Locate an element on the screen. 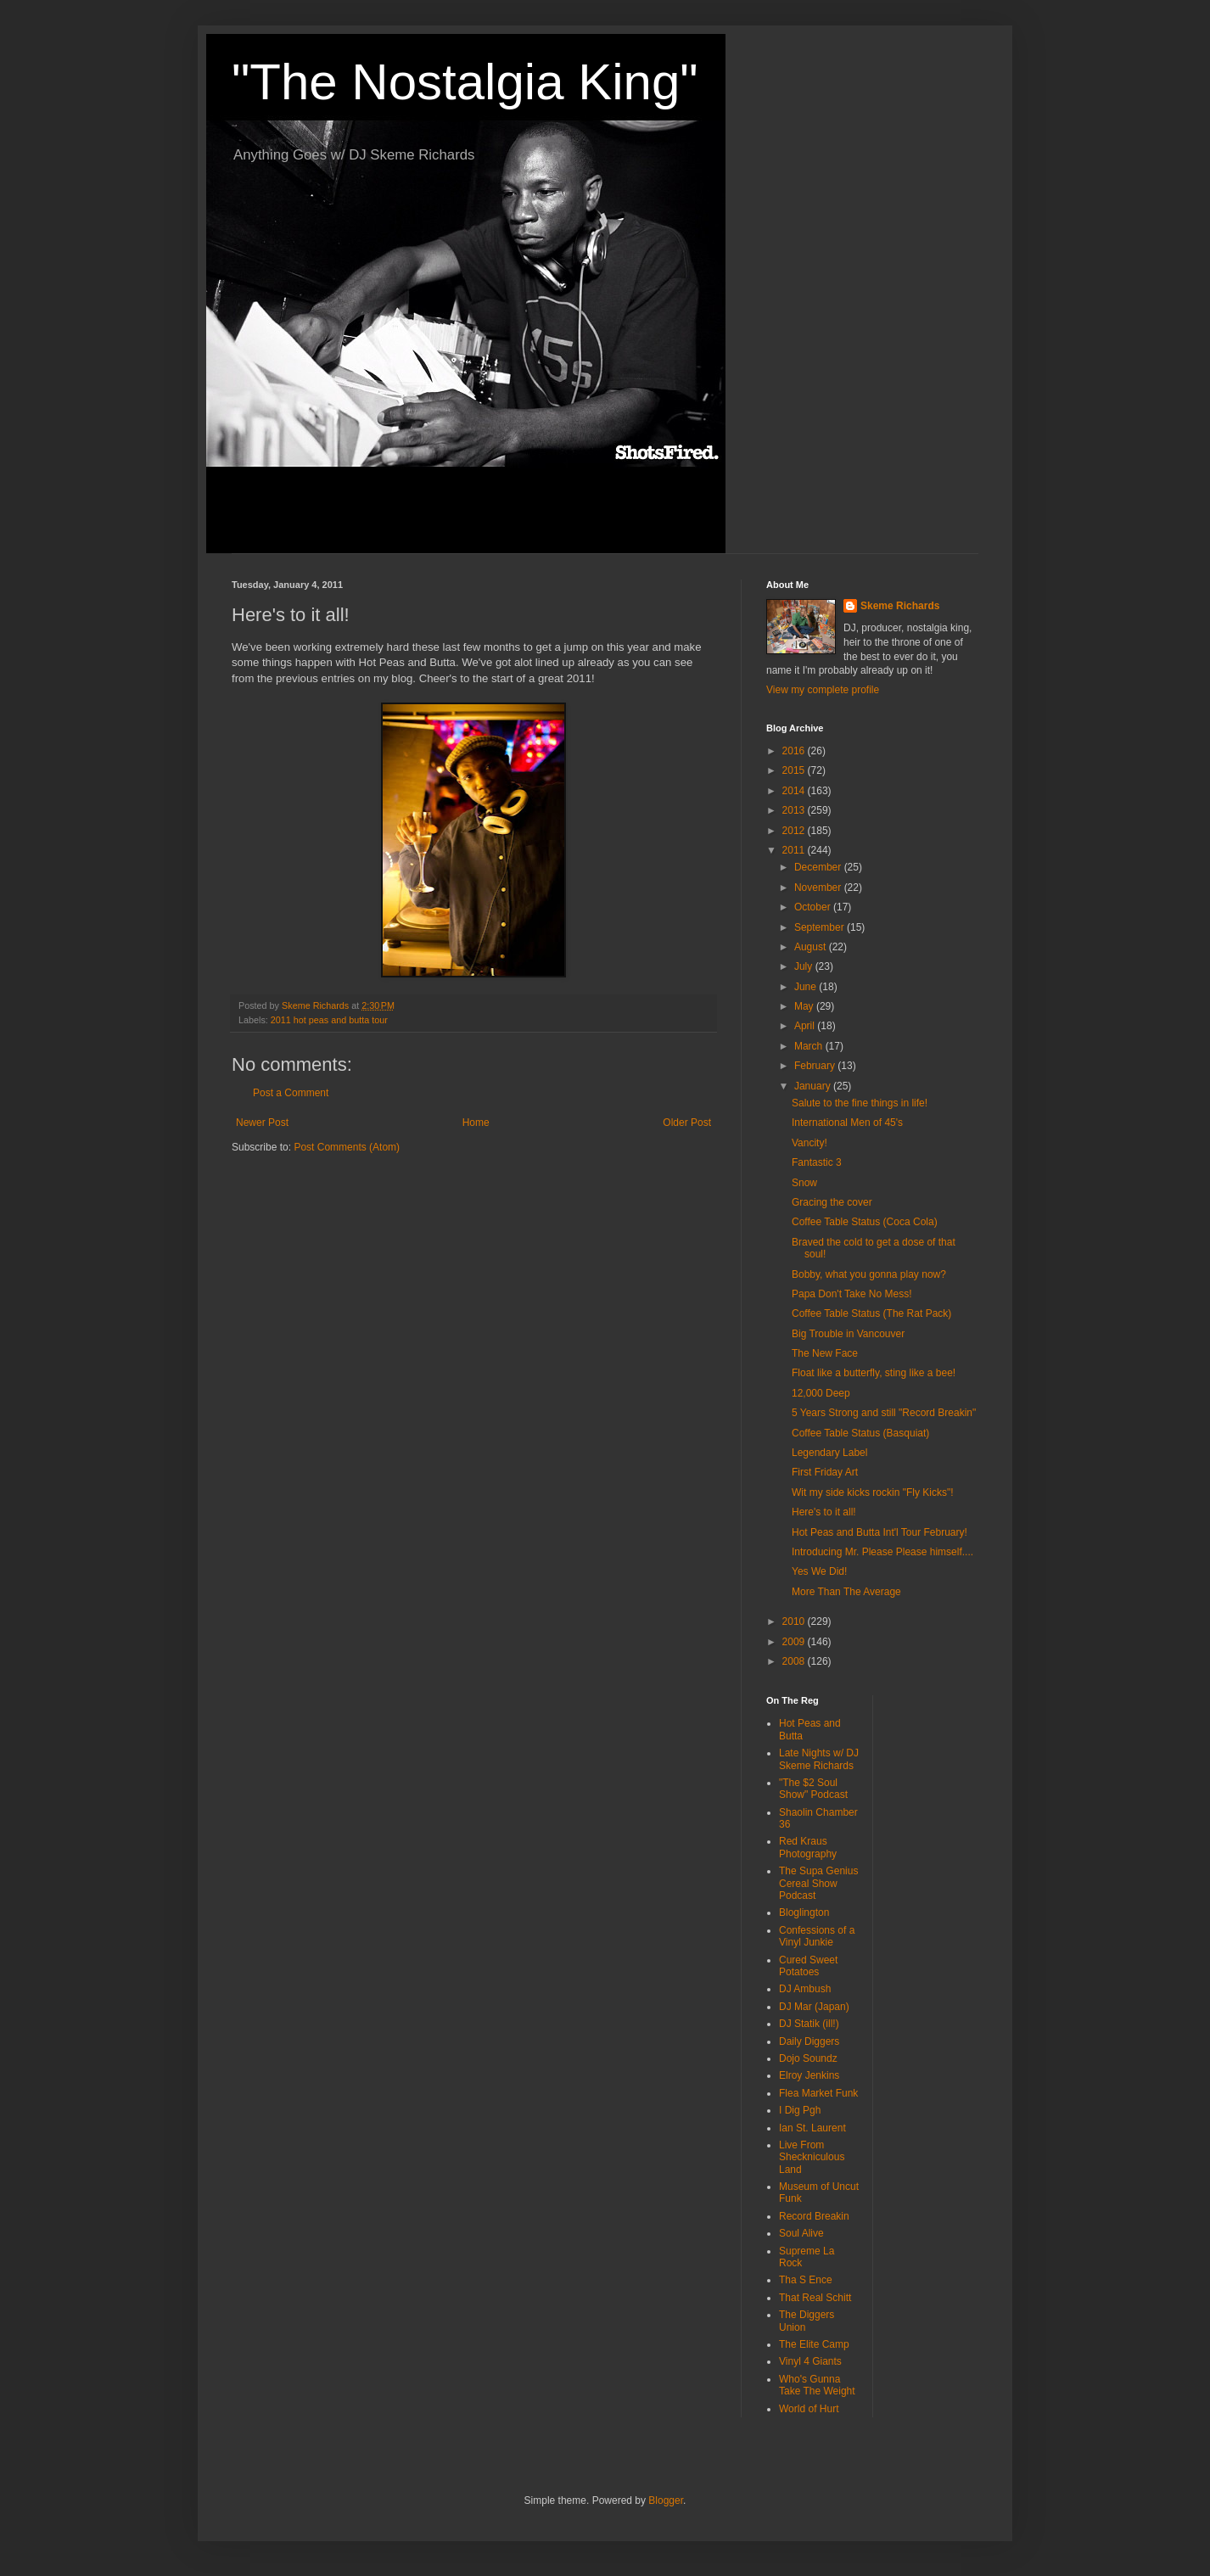 The height and width of the screenshot is (2576, 1210). The New Face is located at coordinates (825, 1353).